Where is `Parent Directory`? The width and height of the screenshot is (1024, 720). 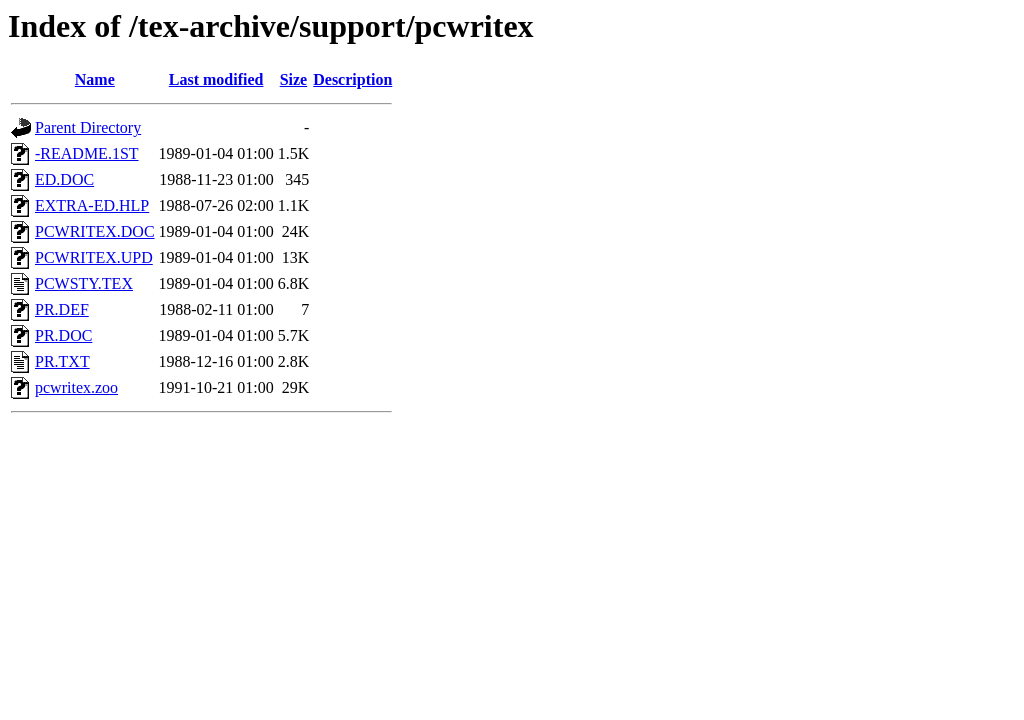 Parent Directory is located at coordinates (88, 127).